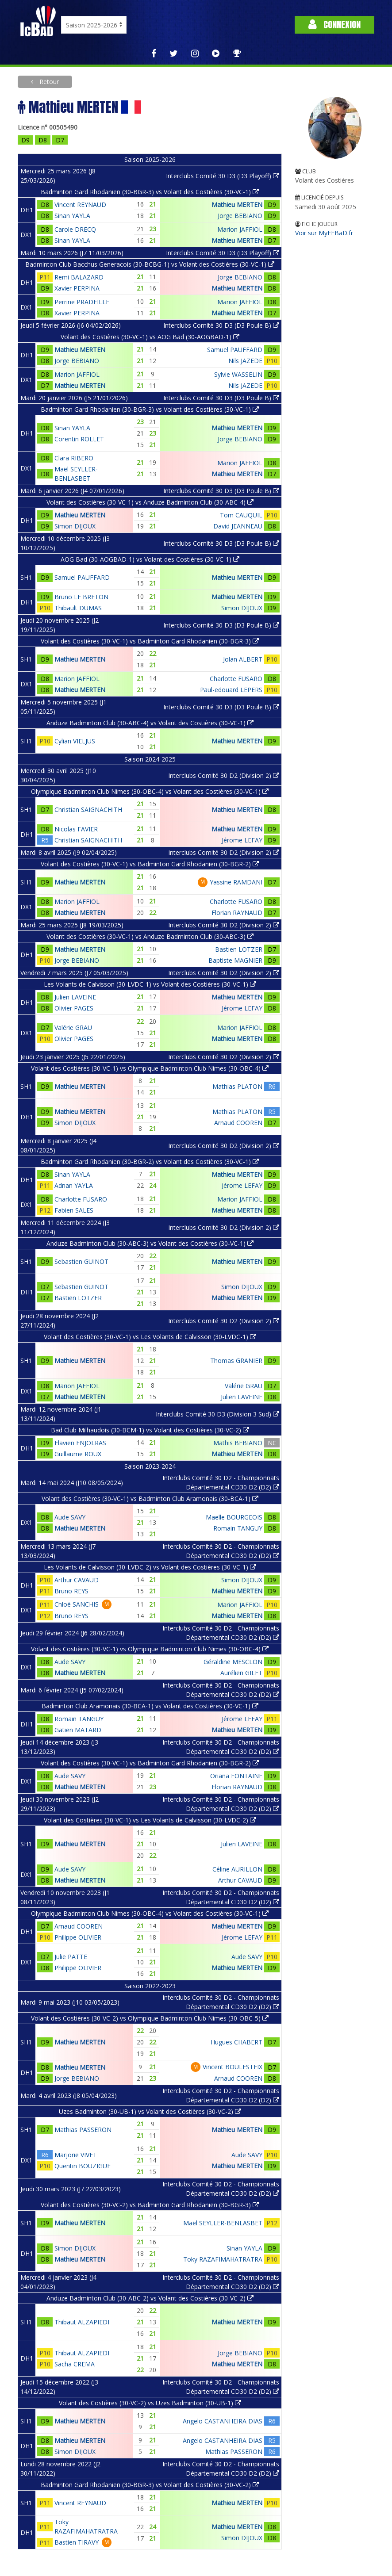  I want to click on Carole DRECQ, so click(75, 229).